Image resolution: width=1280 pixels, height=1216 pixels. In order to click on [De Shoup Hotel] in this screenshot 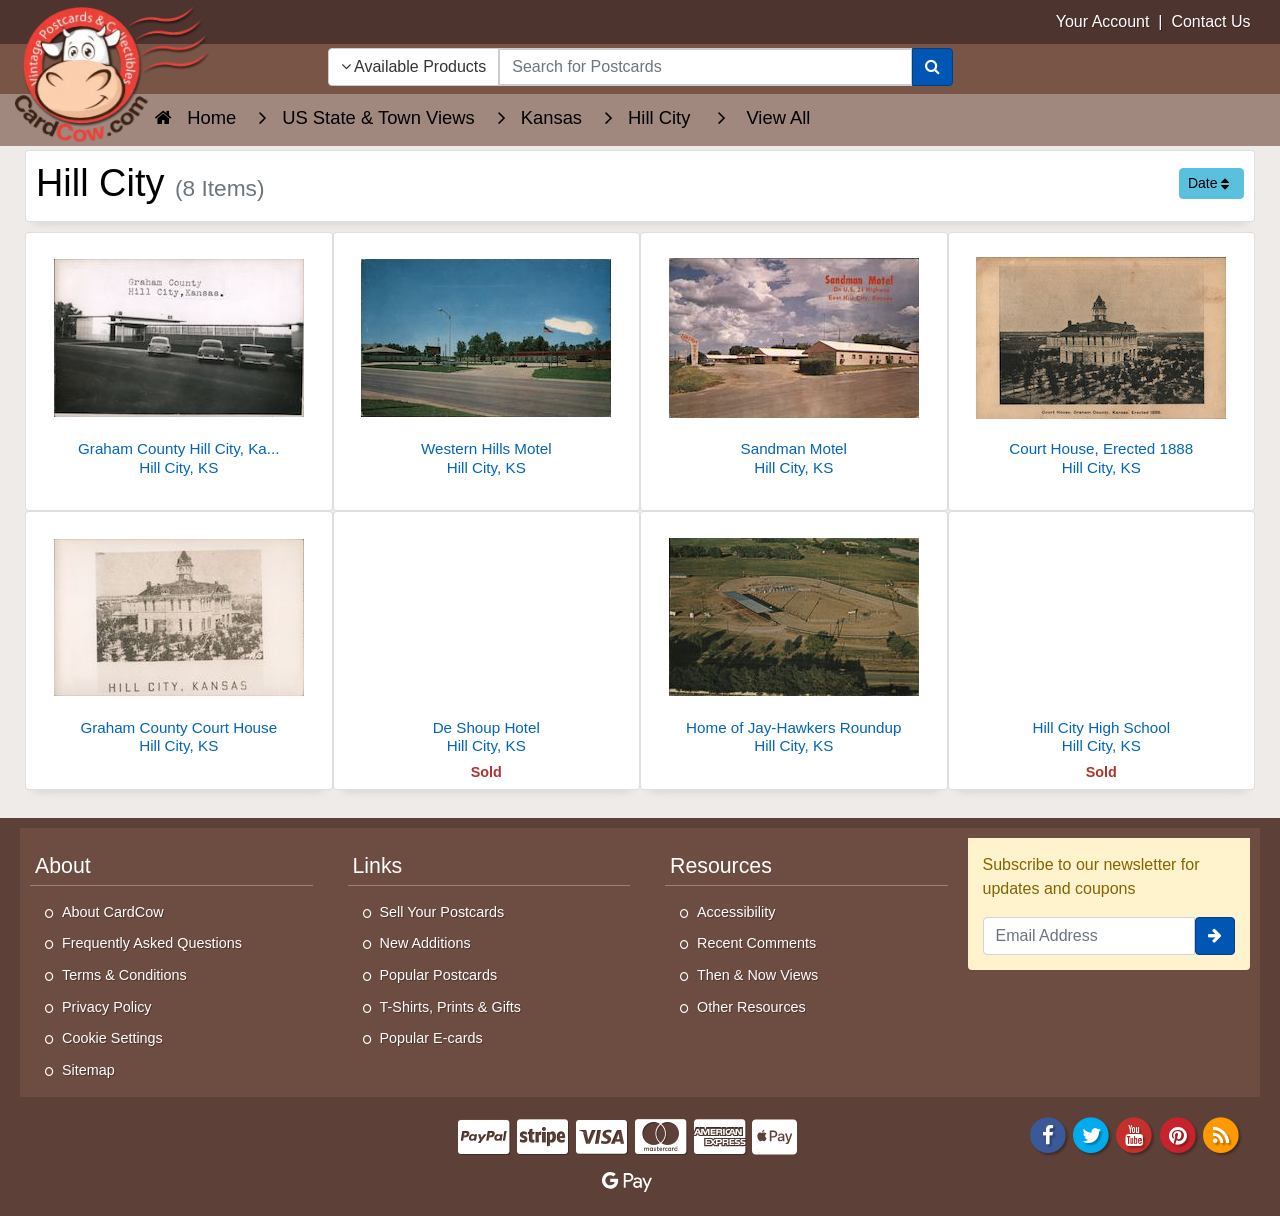, I will do `click(487, 638)`.